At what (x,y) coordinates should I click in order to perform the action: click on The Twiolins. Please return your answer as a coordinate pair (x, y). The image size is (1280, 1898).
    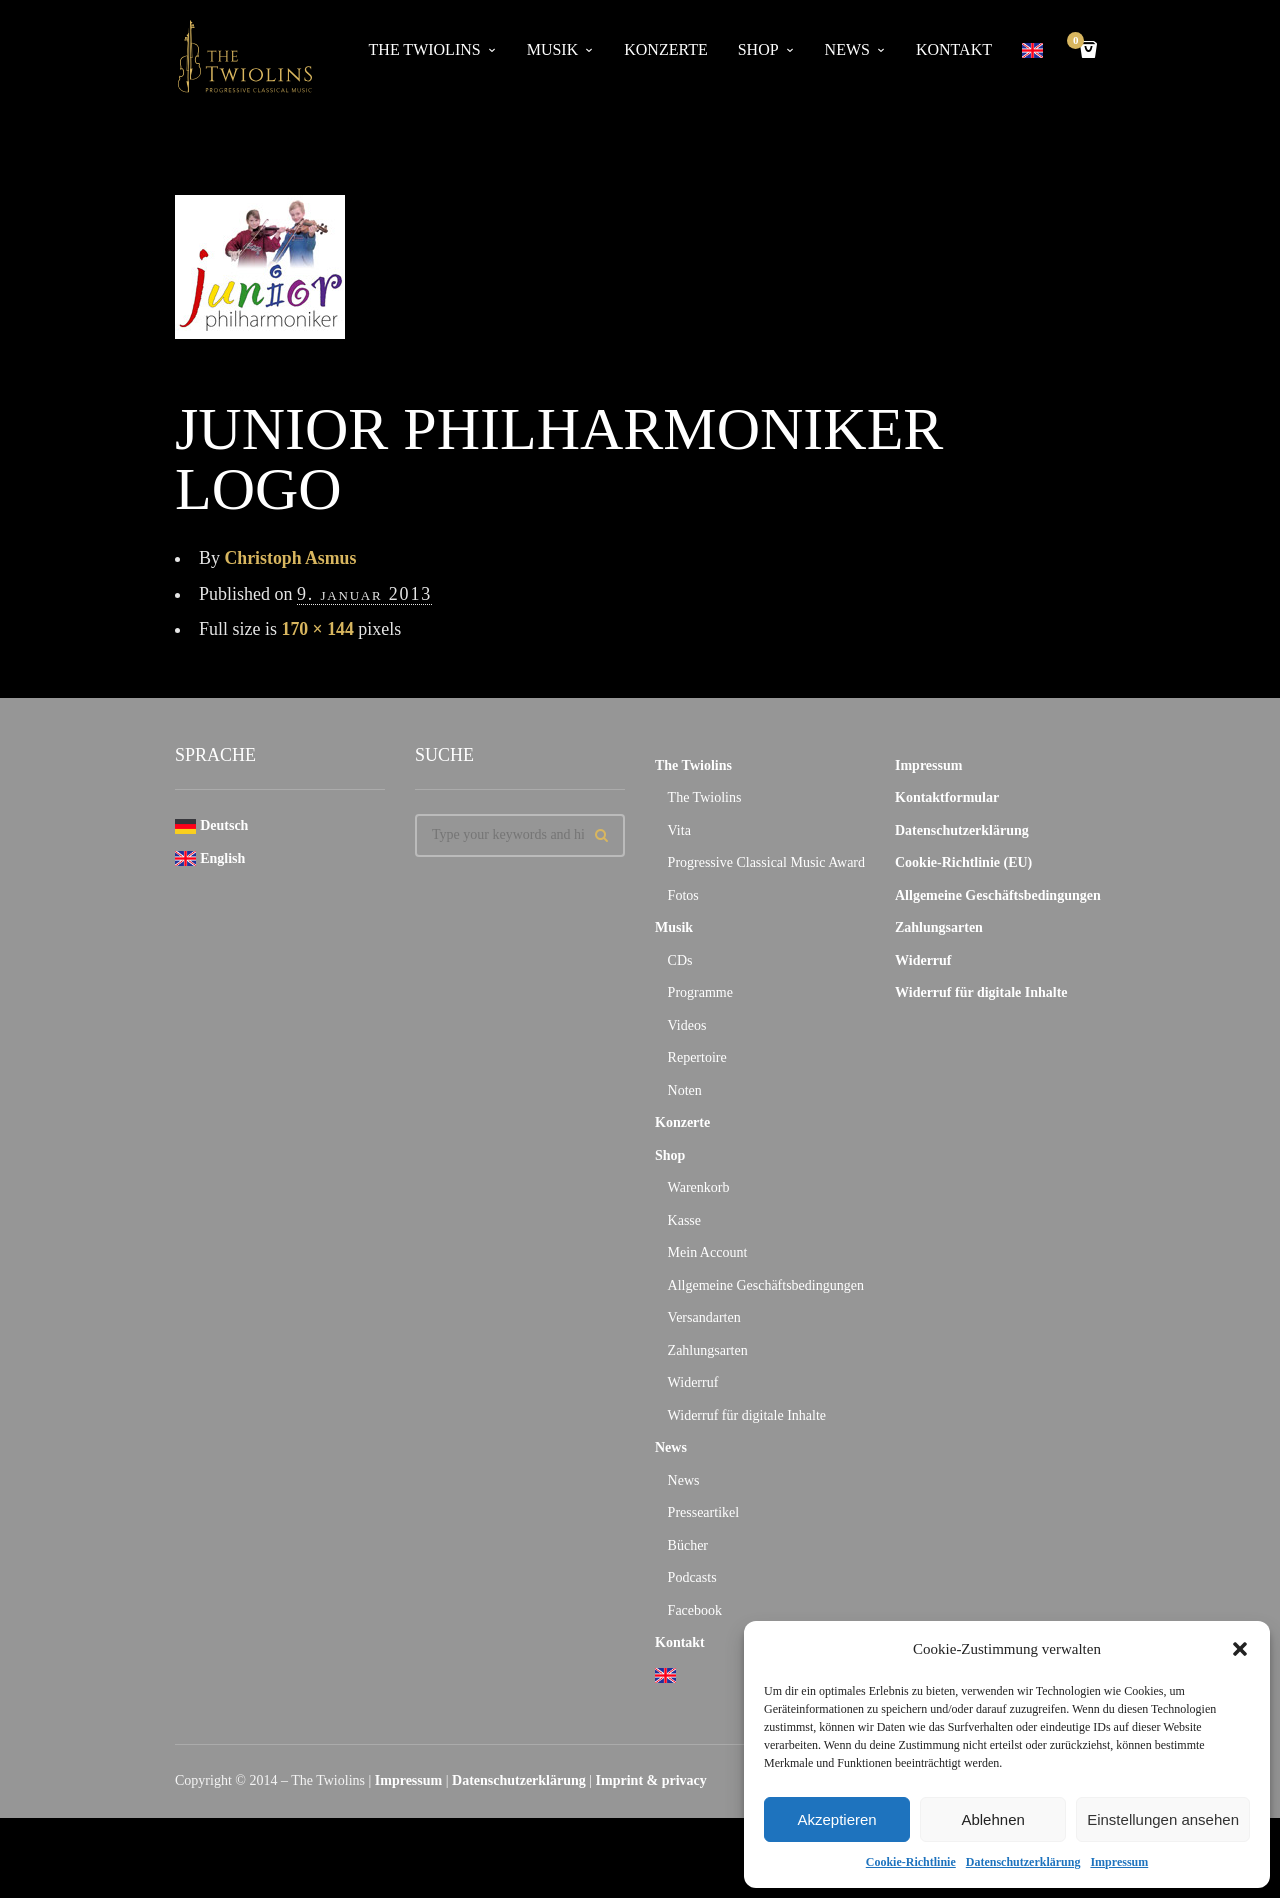
    Looking at the image, I should click on (425, 49).